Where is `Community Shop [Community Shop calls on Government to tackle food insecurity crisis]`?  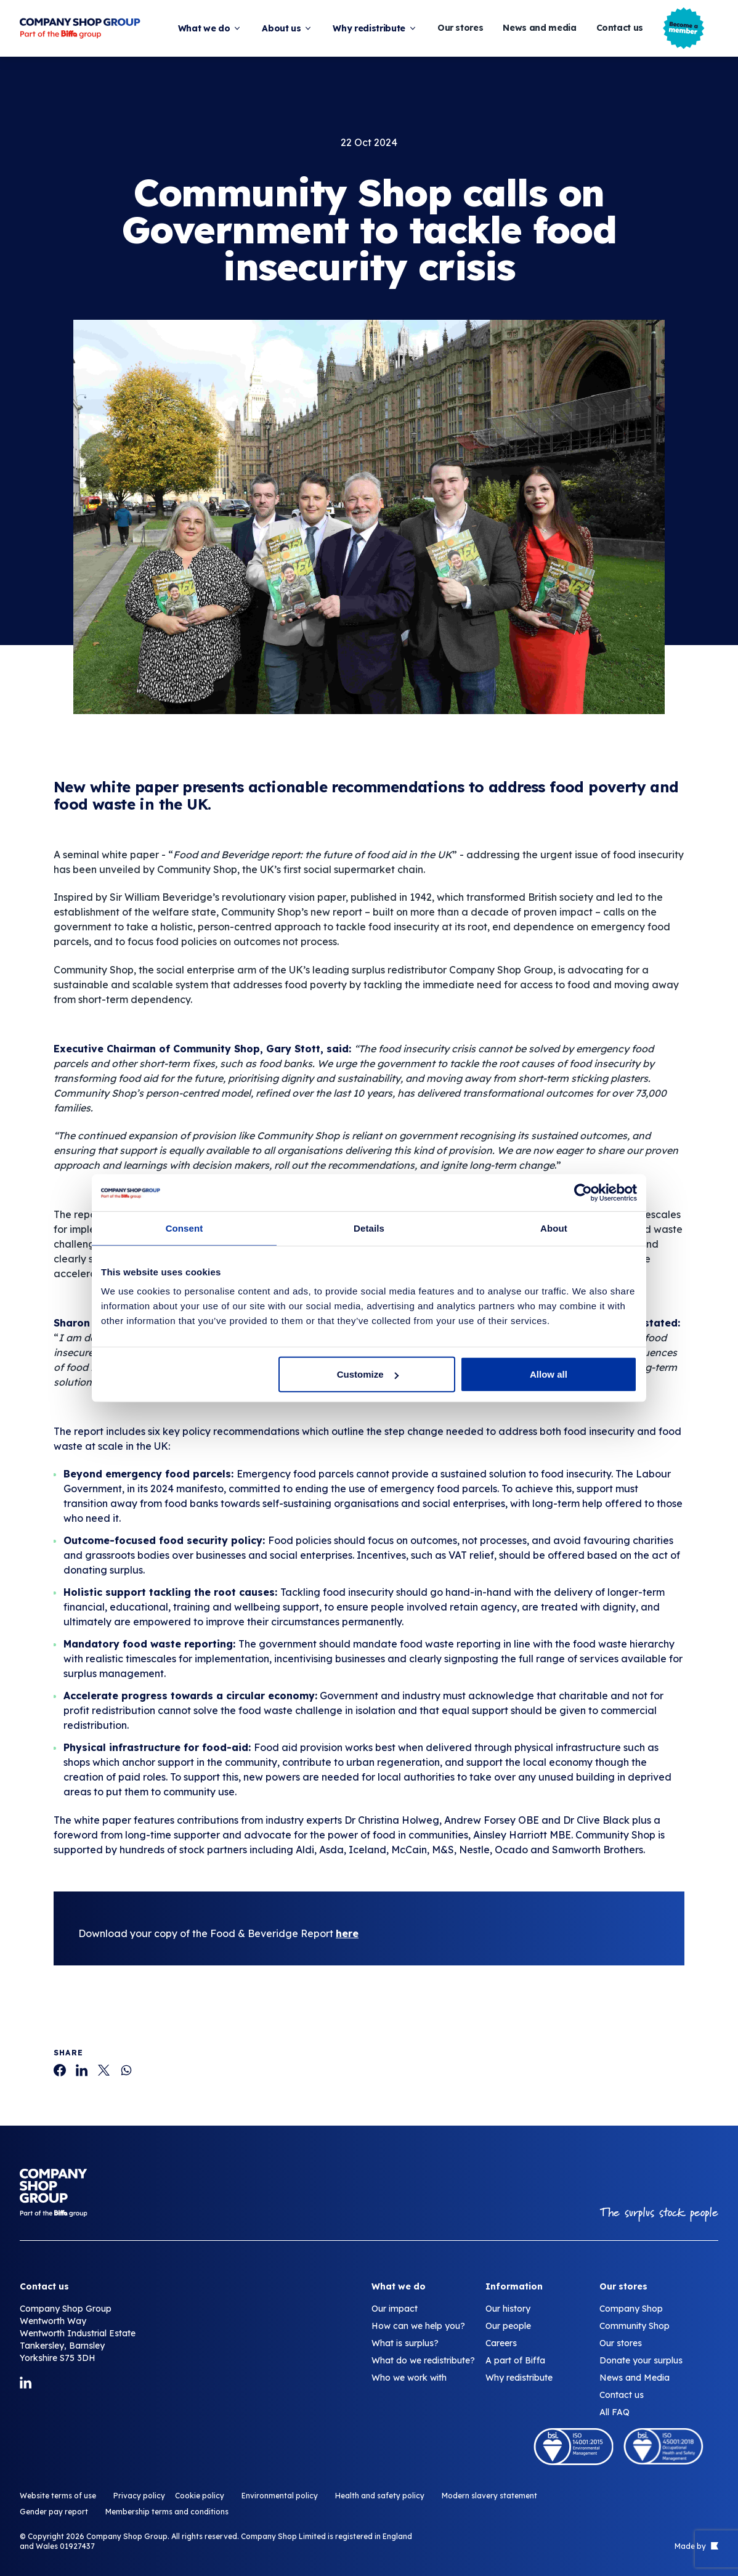 Community Shop [Community Shop calls on Government to tackle food insecurity crisis] is located at coordinates (634, 2325).